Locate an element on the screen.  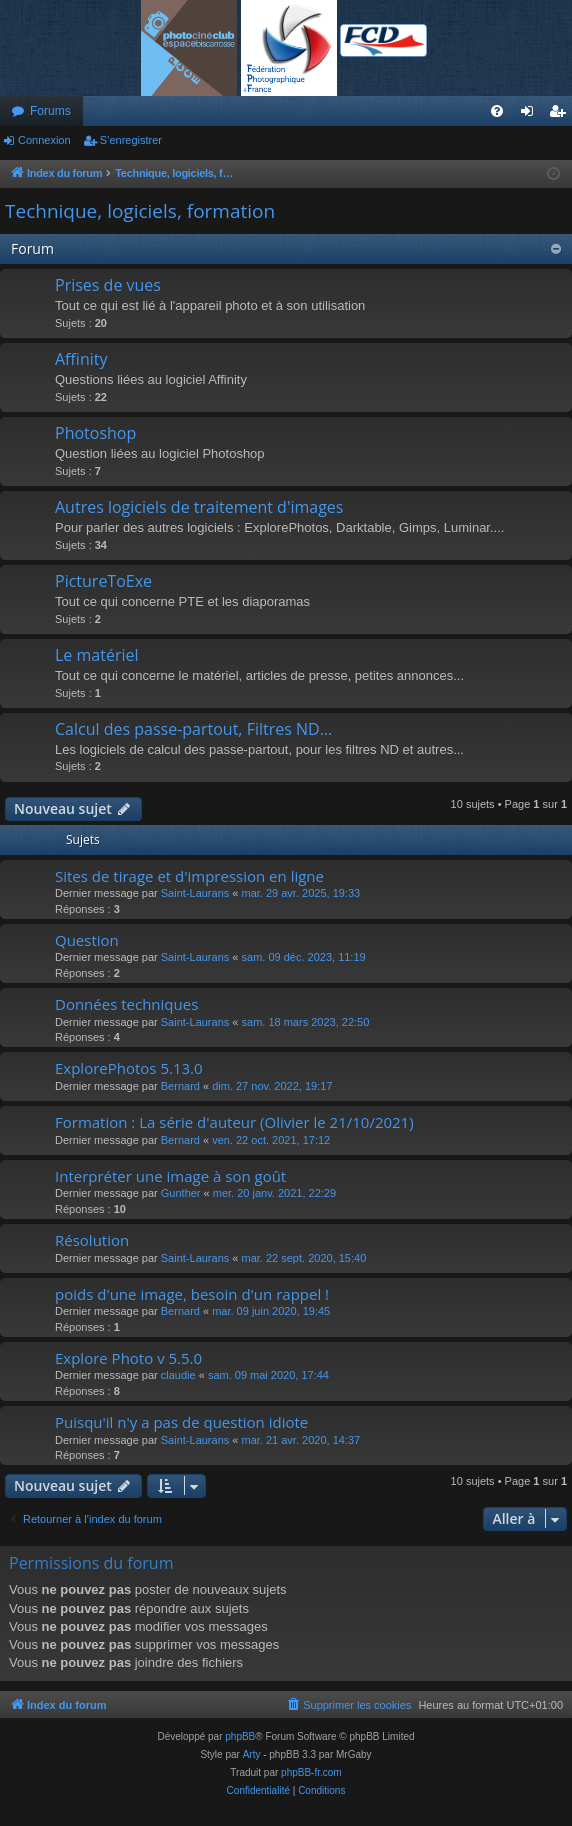
Formation : La série d'auteur (Olivier le 21/10/2021) is located at coordinates (234, 1122).